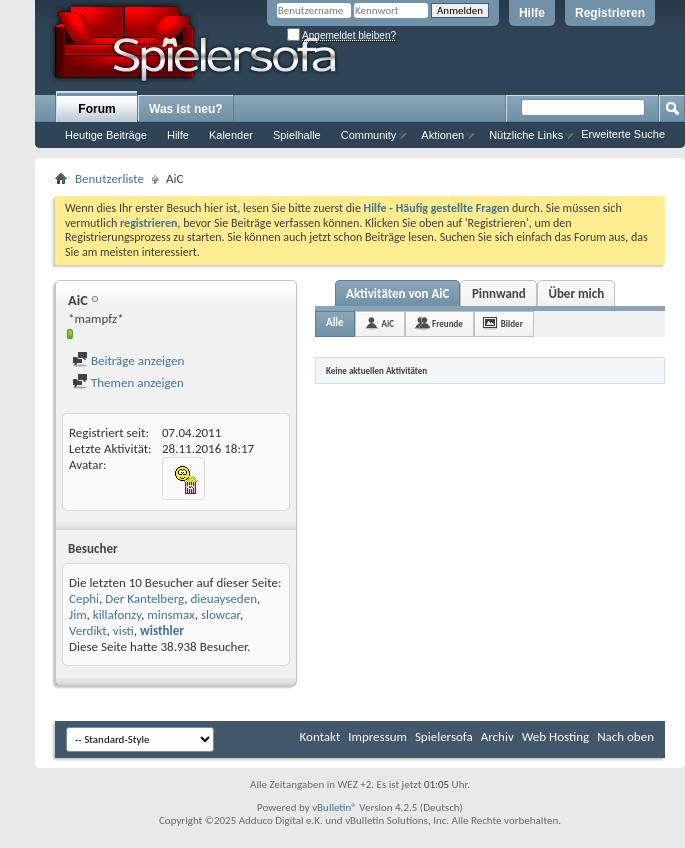  Describe the element at coordinates (497, 736) in the screenshot. I see `Archiv` at that location.